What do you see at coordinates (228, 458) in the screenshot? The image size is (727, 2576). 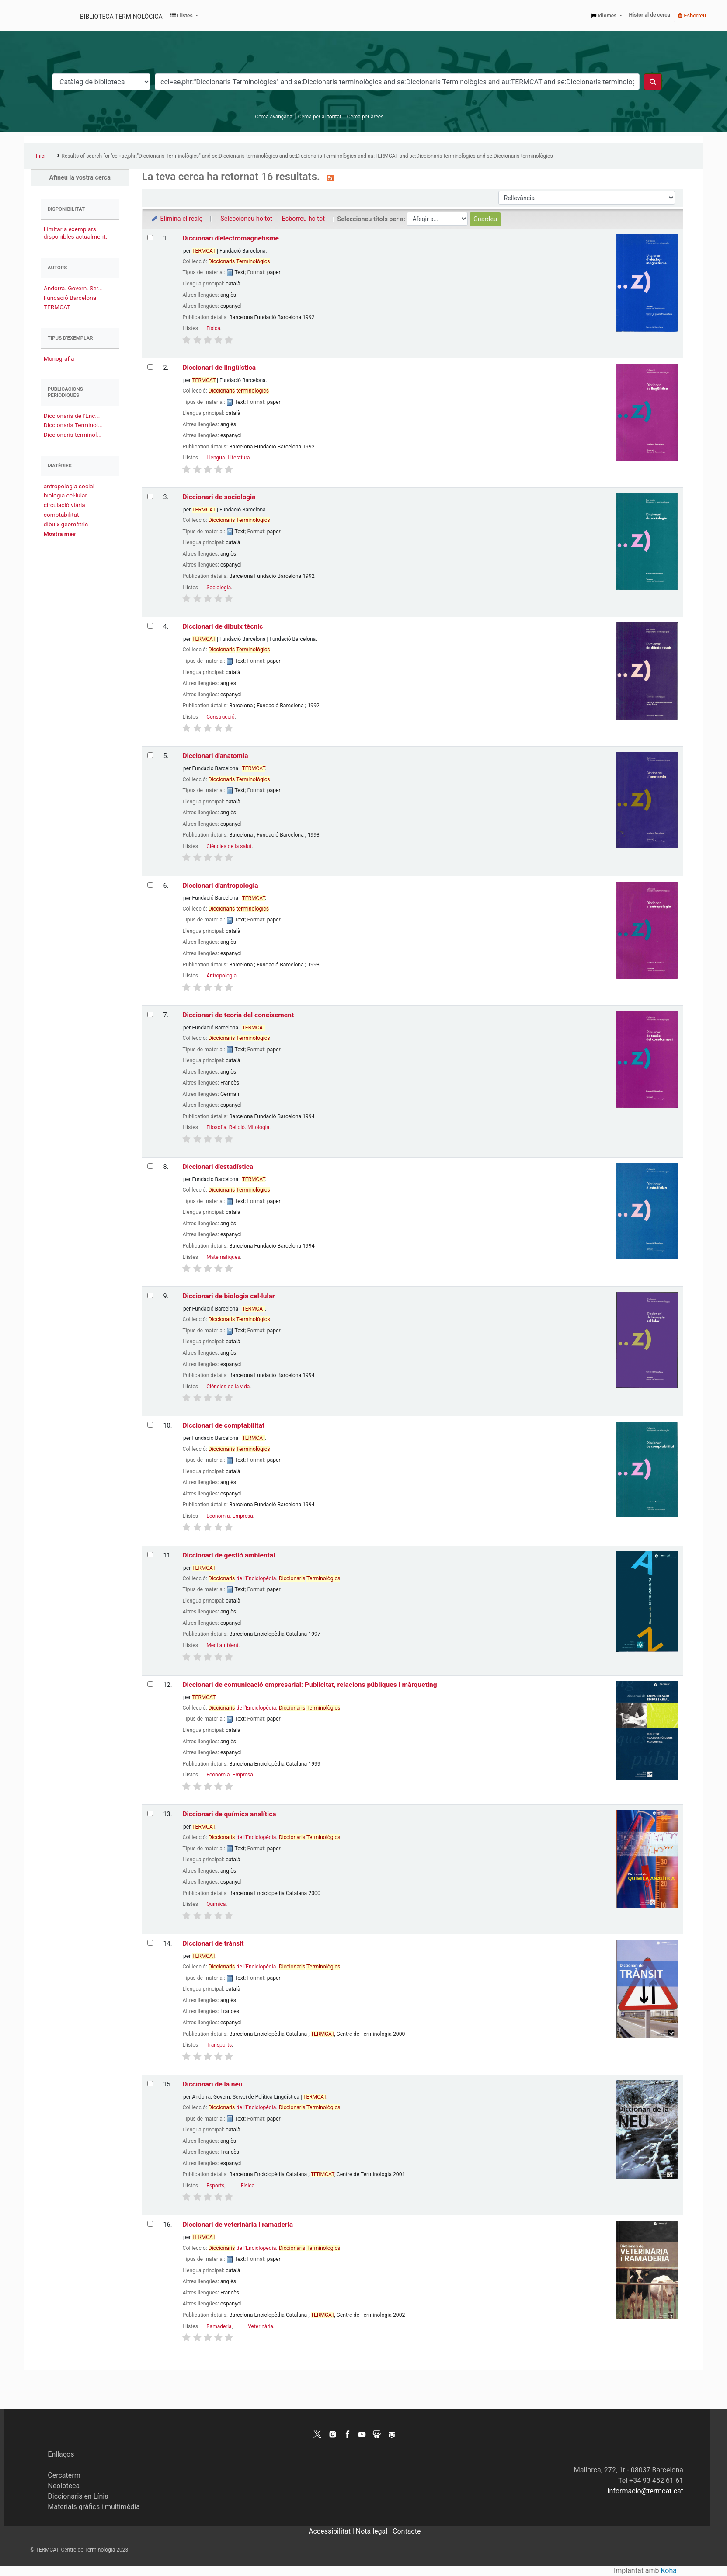 I see `Llengua. Literatura` at bounding box center [228, 458].